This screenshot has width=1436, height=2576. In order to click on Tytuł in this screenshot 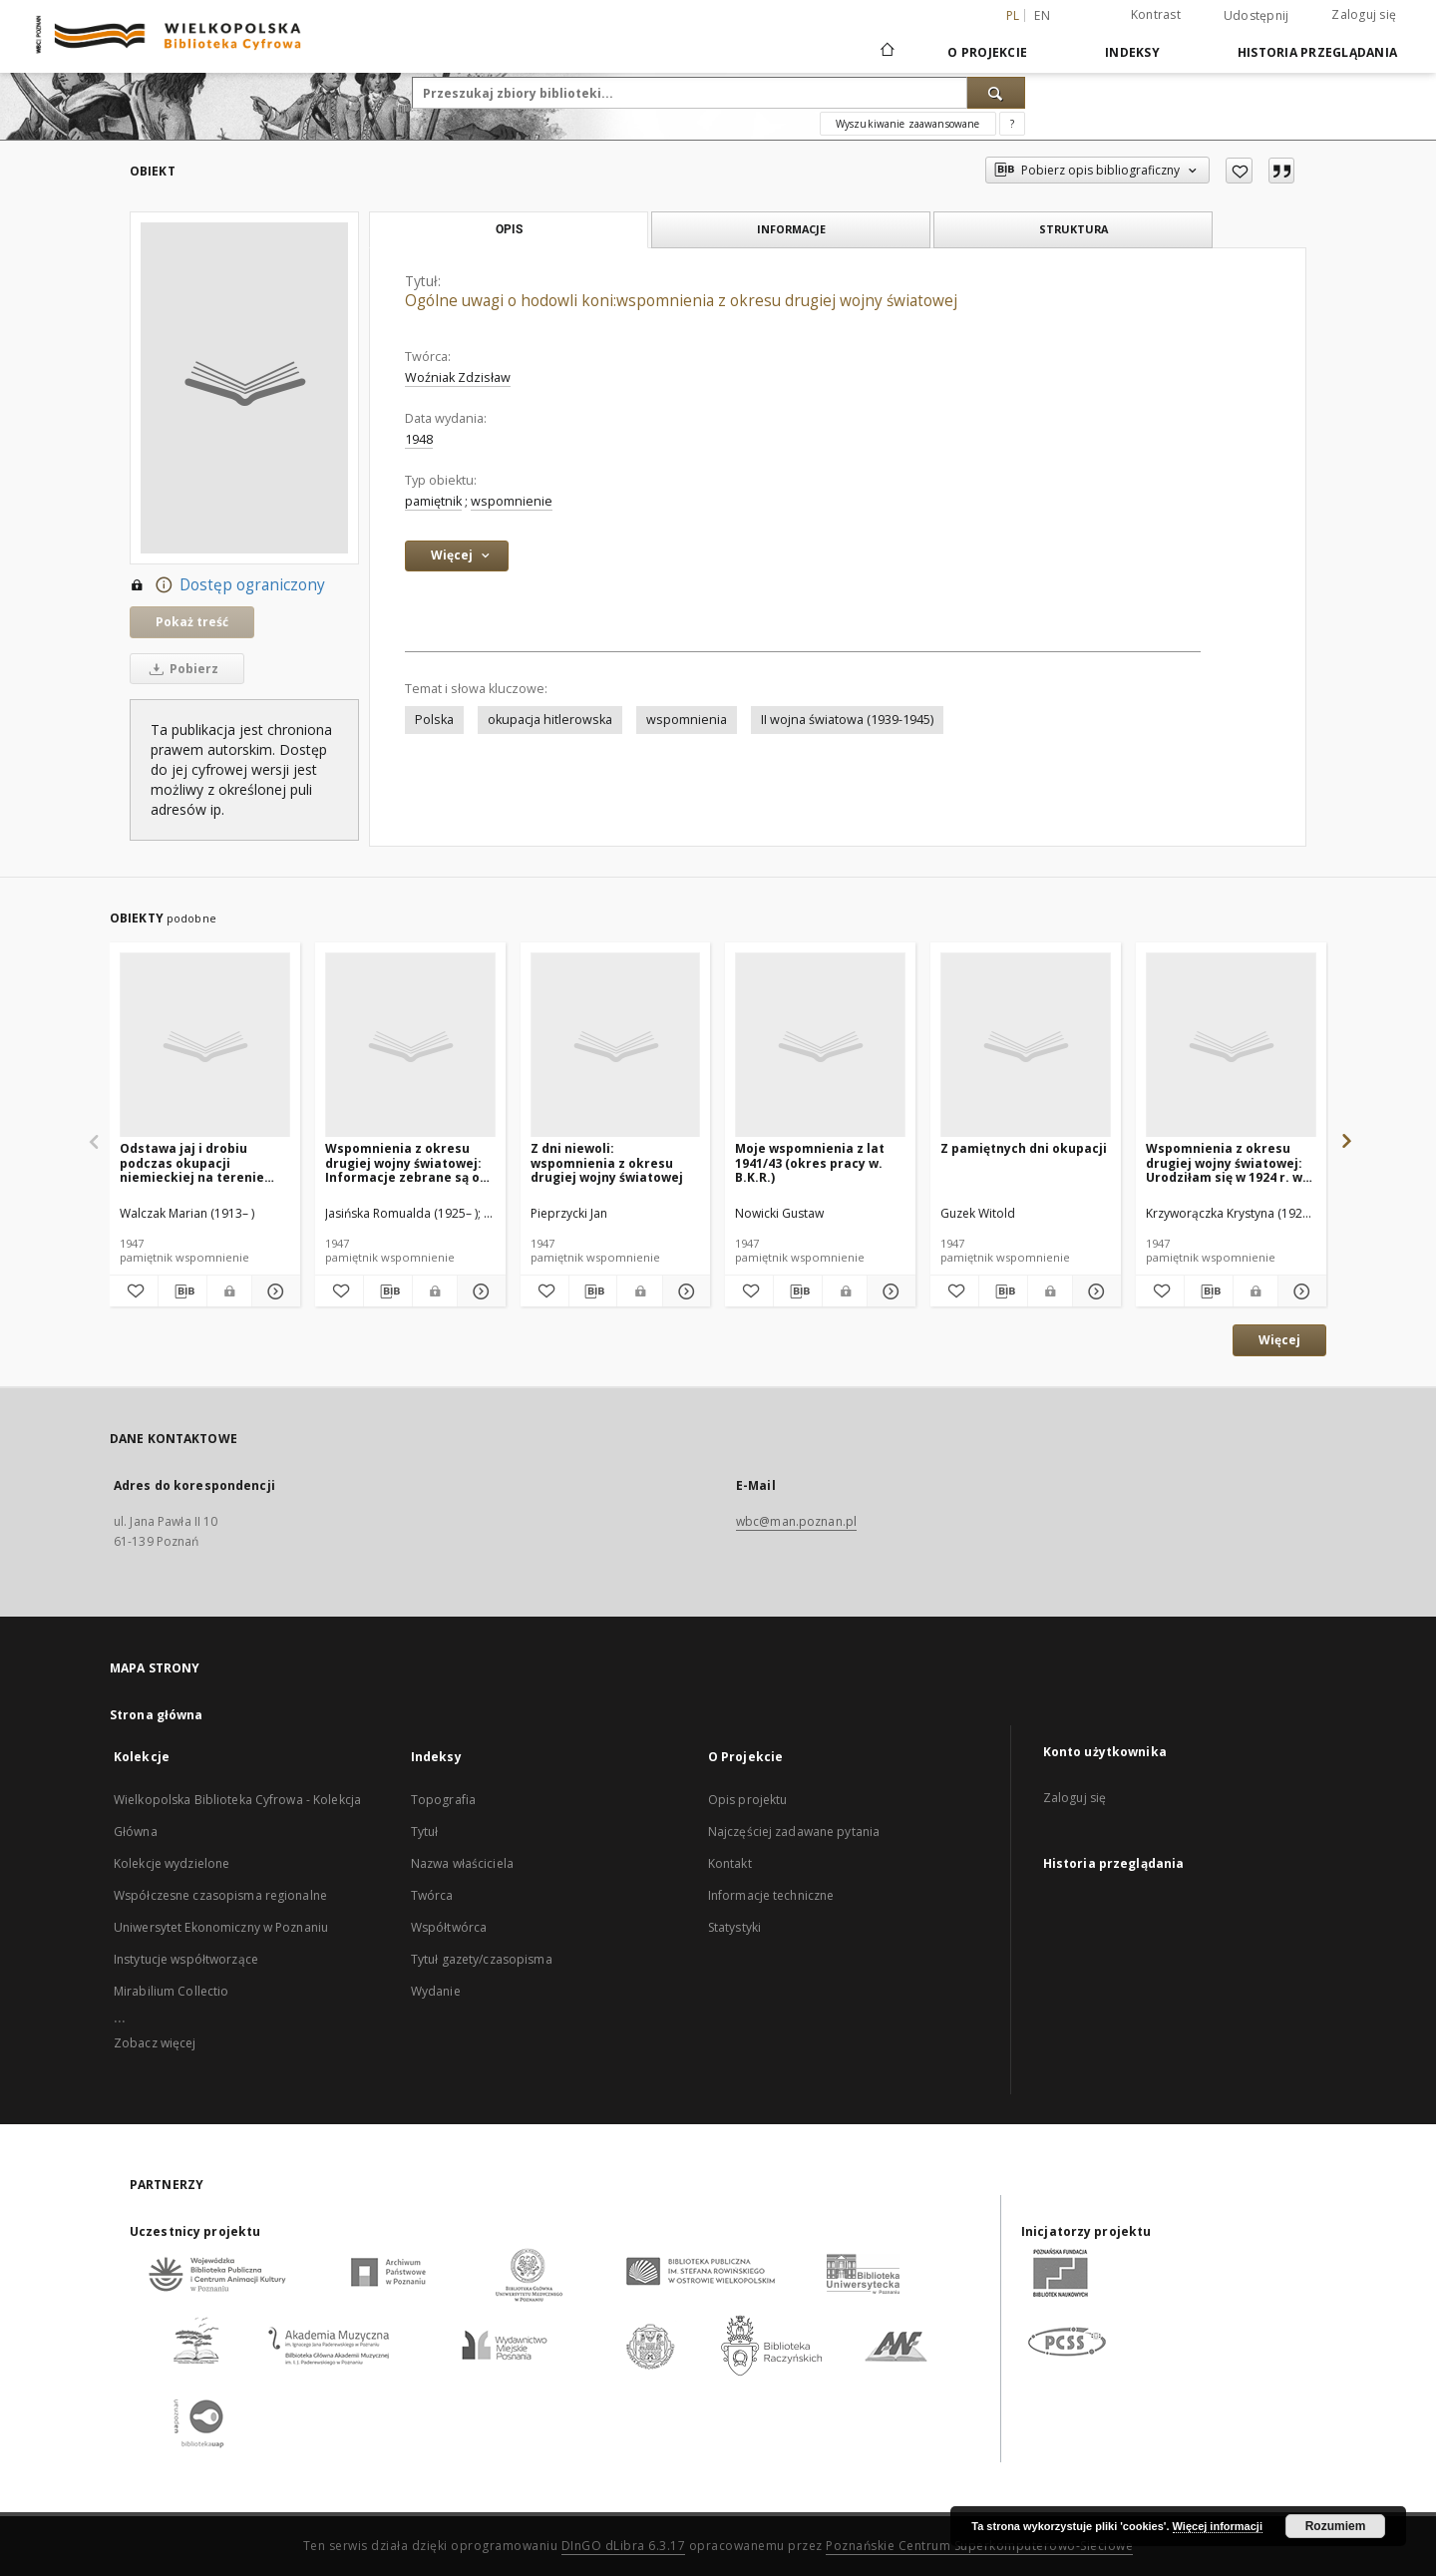, I will do `click(425, 1831)`.